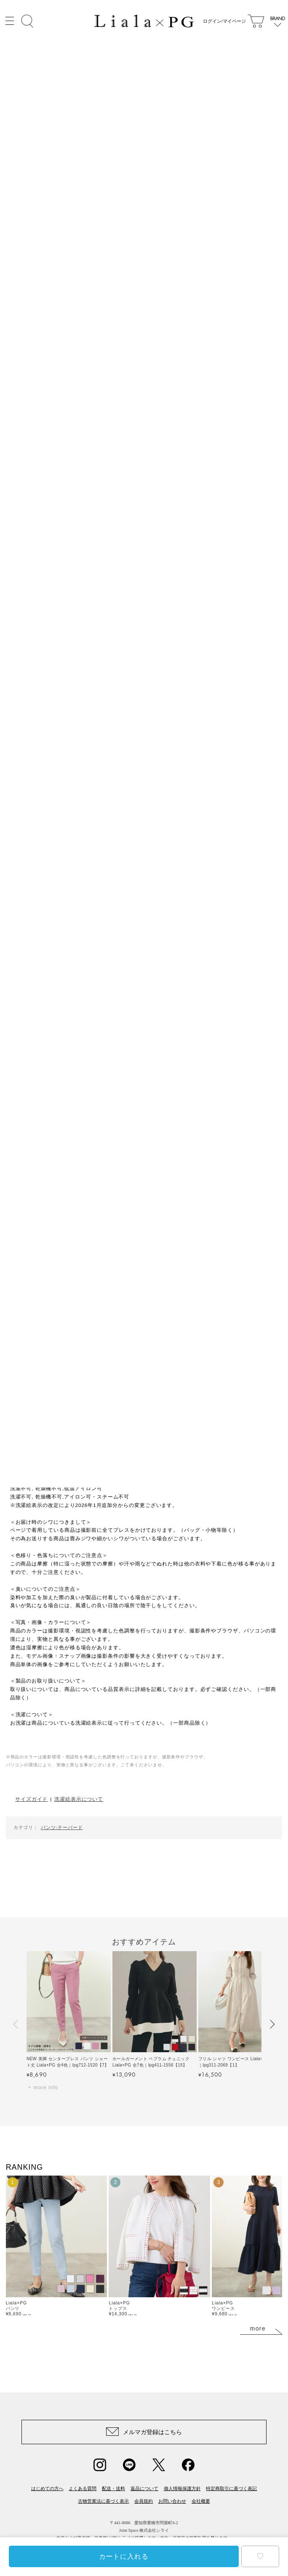  What do you see at coordinates (258, 2328) in the screenshot?
I see `more` at bounding box center [258, 2328].